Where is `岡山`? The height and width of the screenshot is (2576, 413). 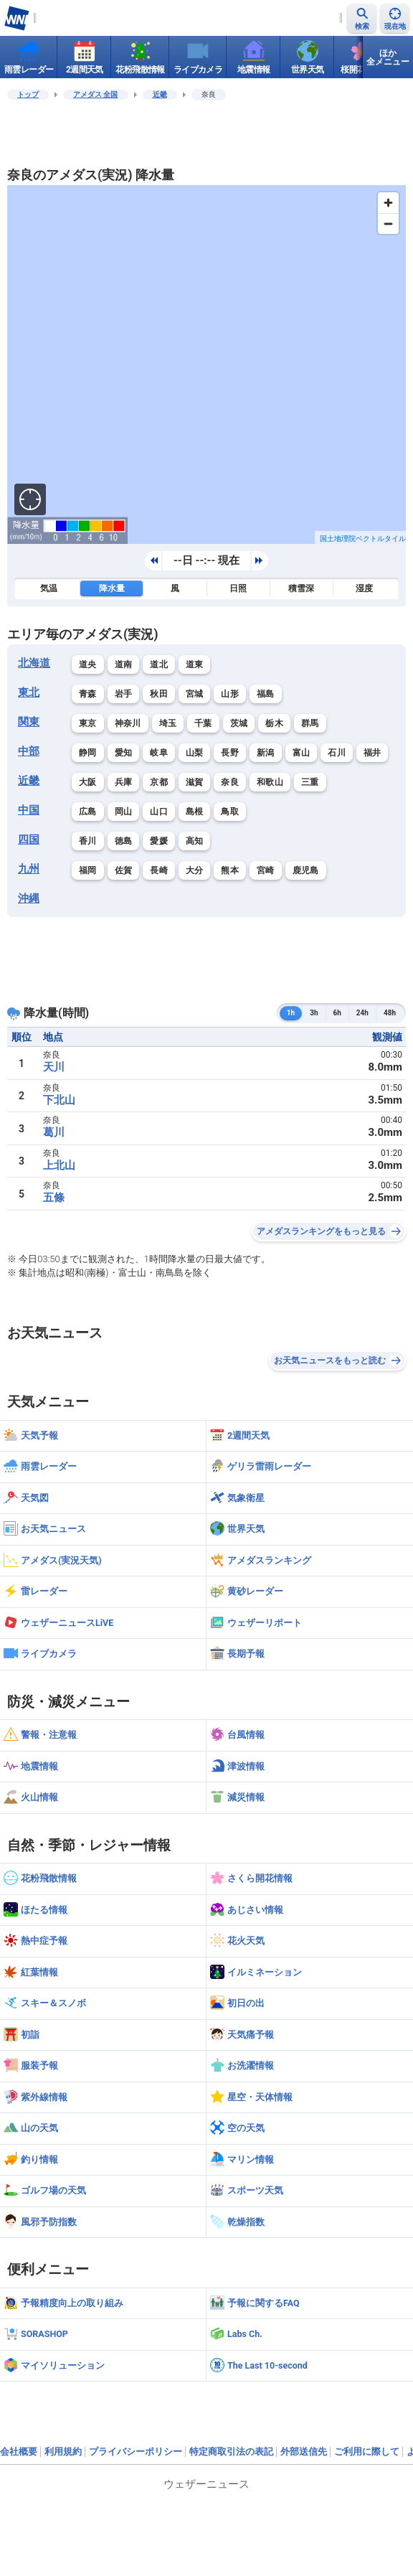
岡山 is located at coordinates (124, 812).